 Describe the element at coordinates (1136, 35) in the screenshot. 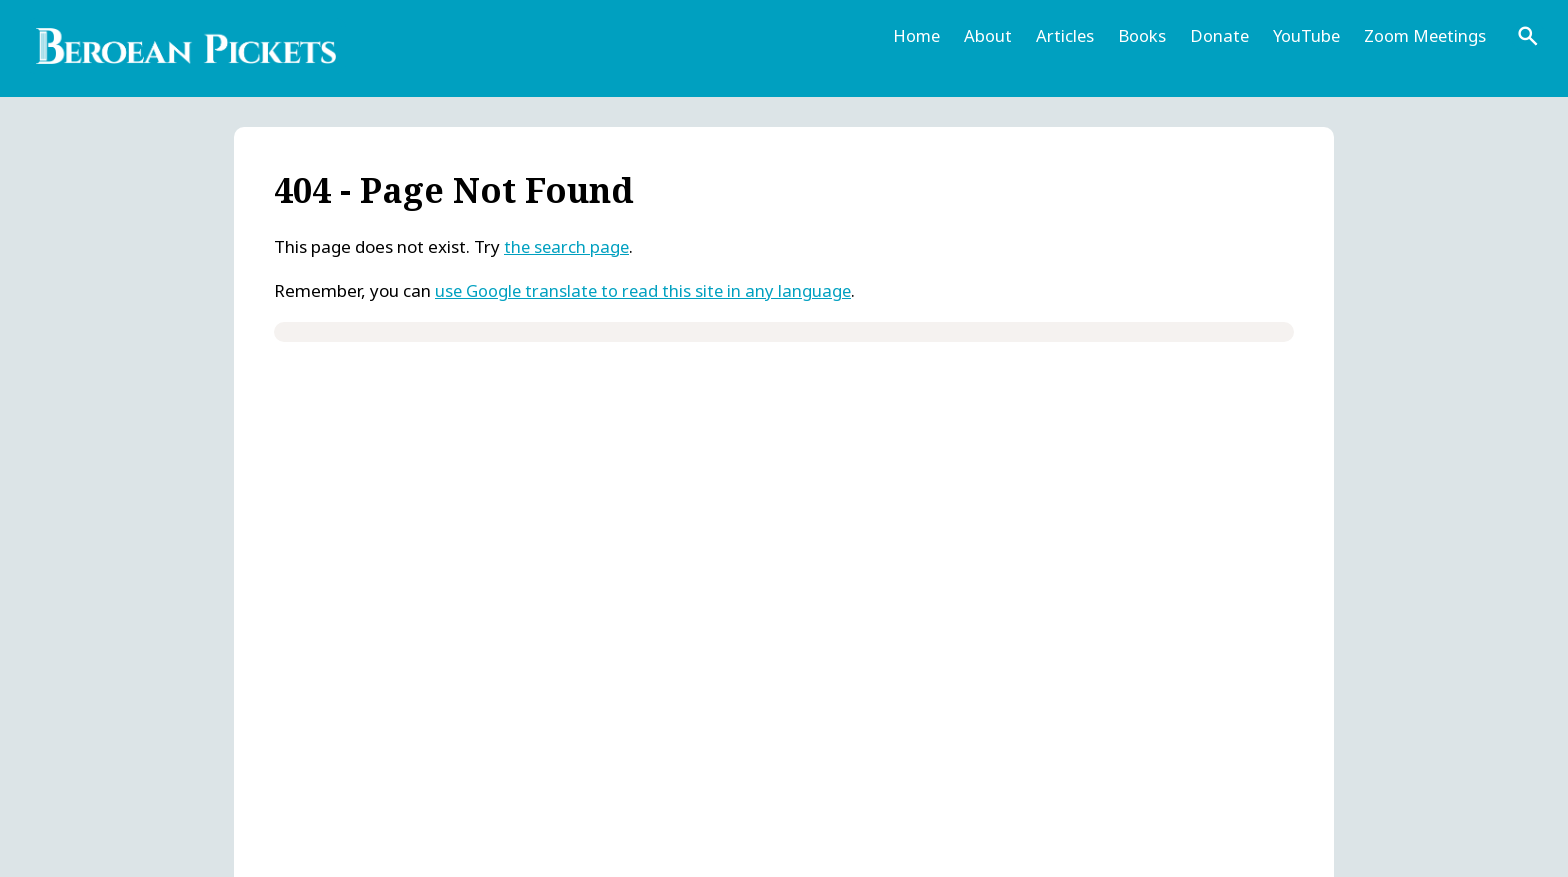

I see `Books` at that location.